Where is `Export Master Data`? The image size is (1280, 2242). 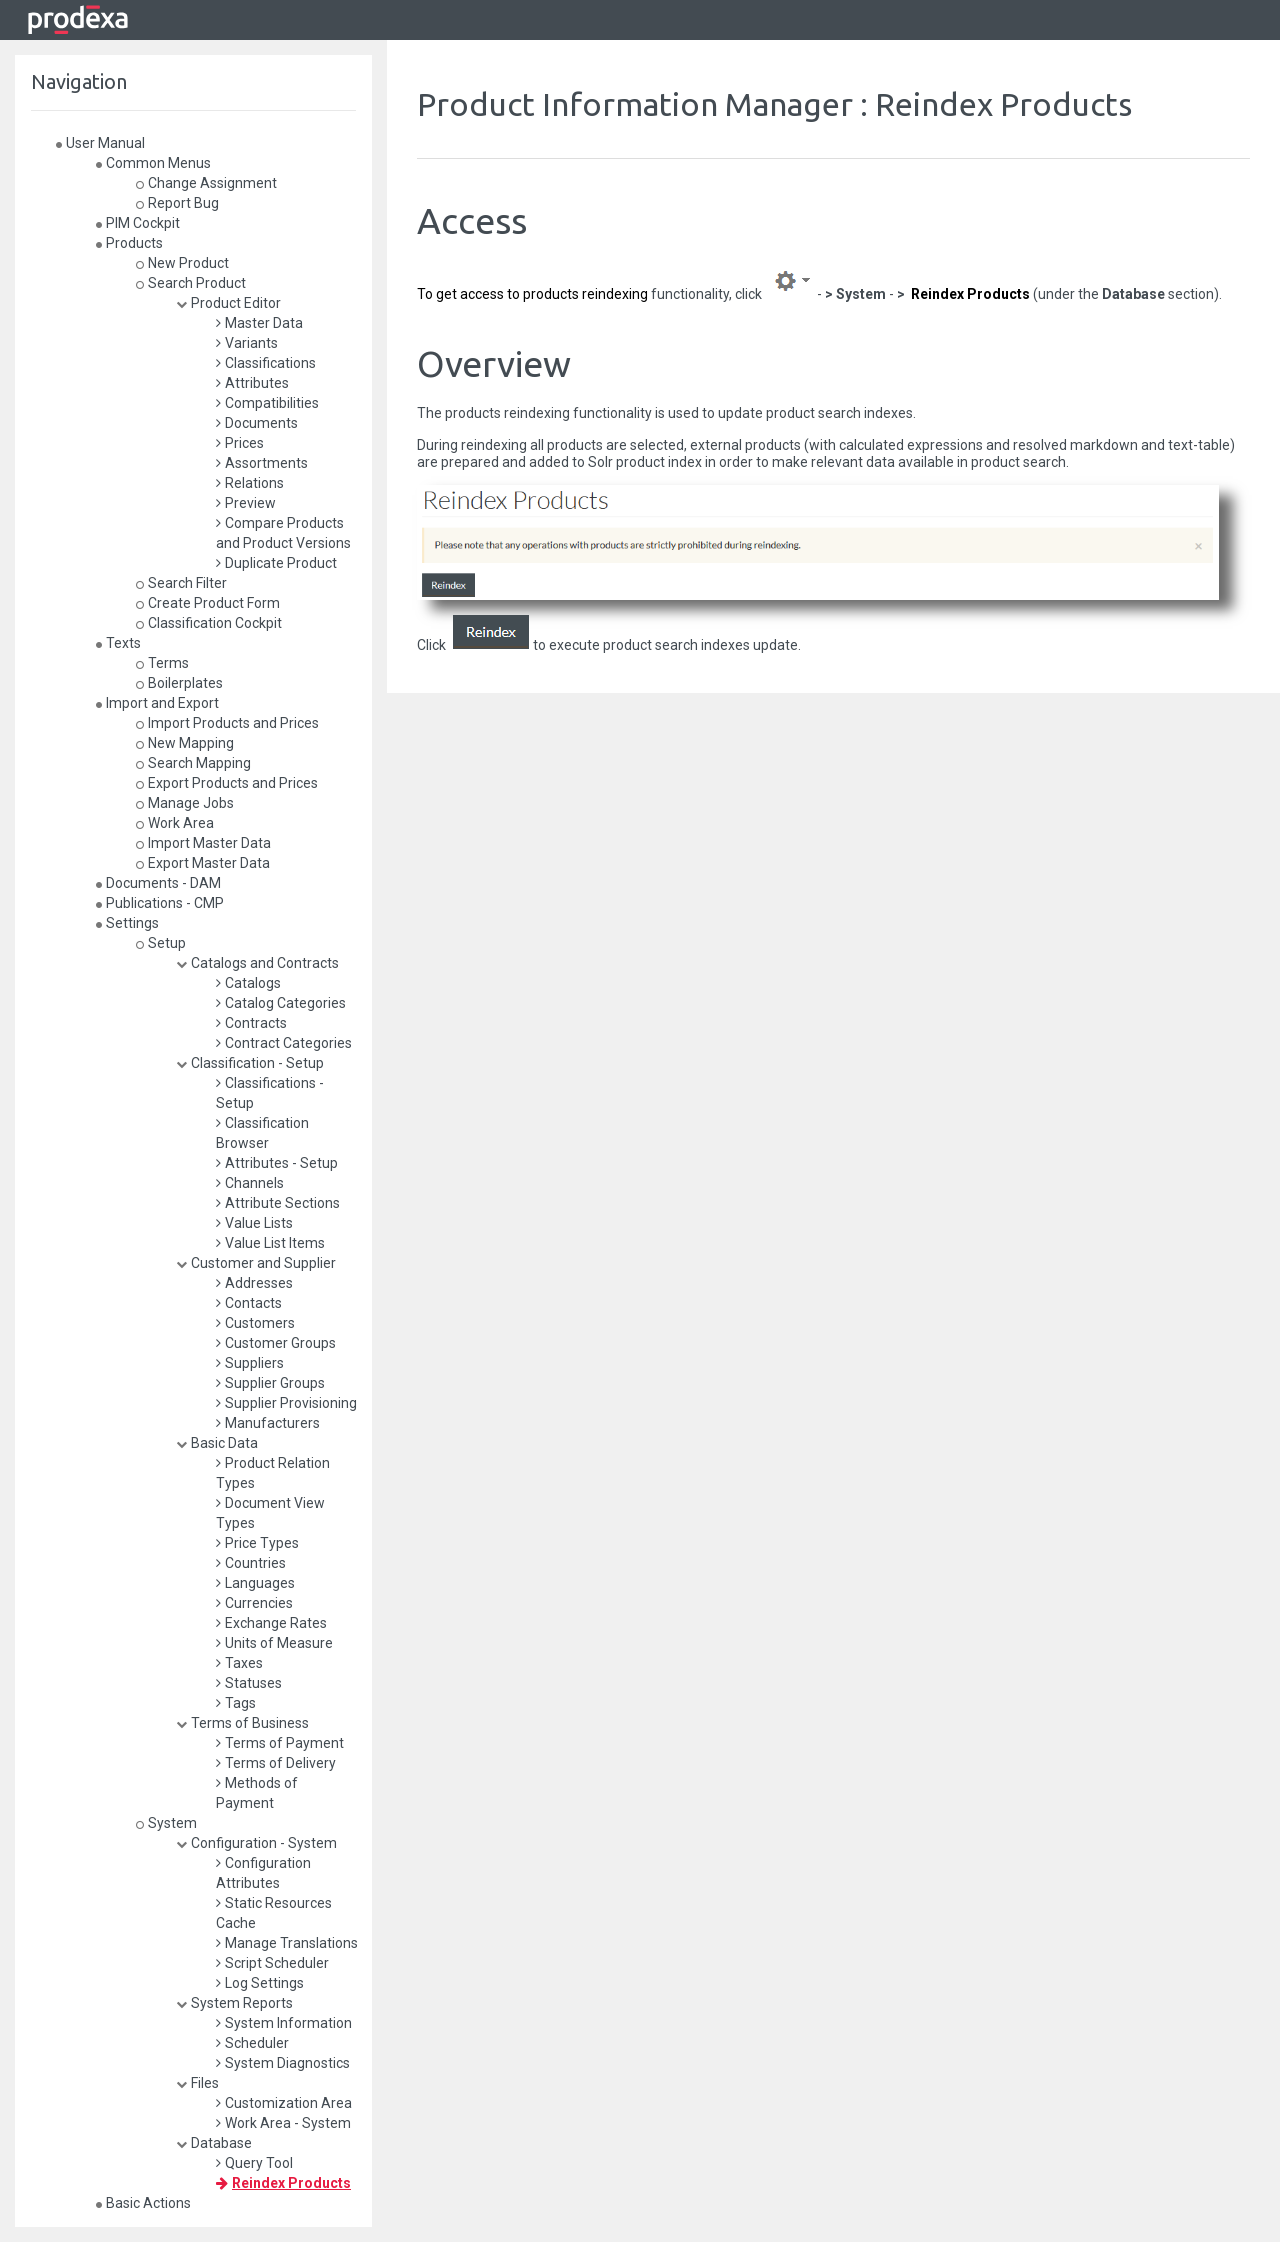 Export Master Data is located at coordinates (203, 863).